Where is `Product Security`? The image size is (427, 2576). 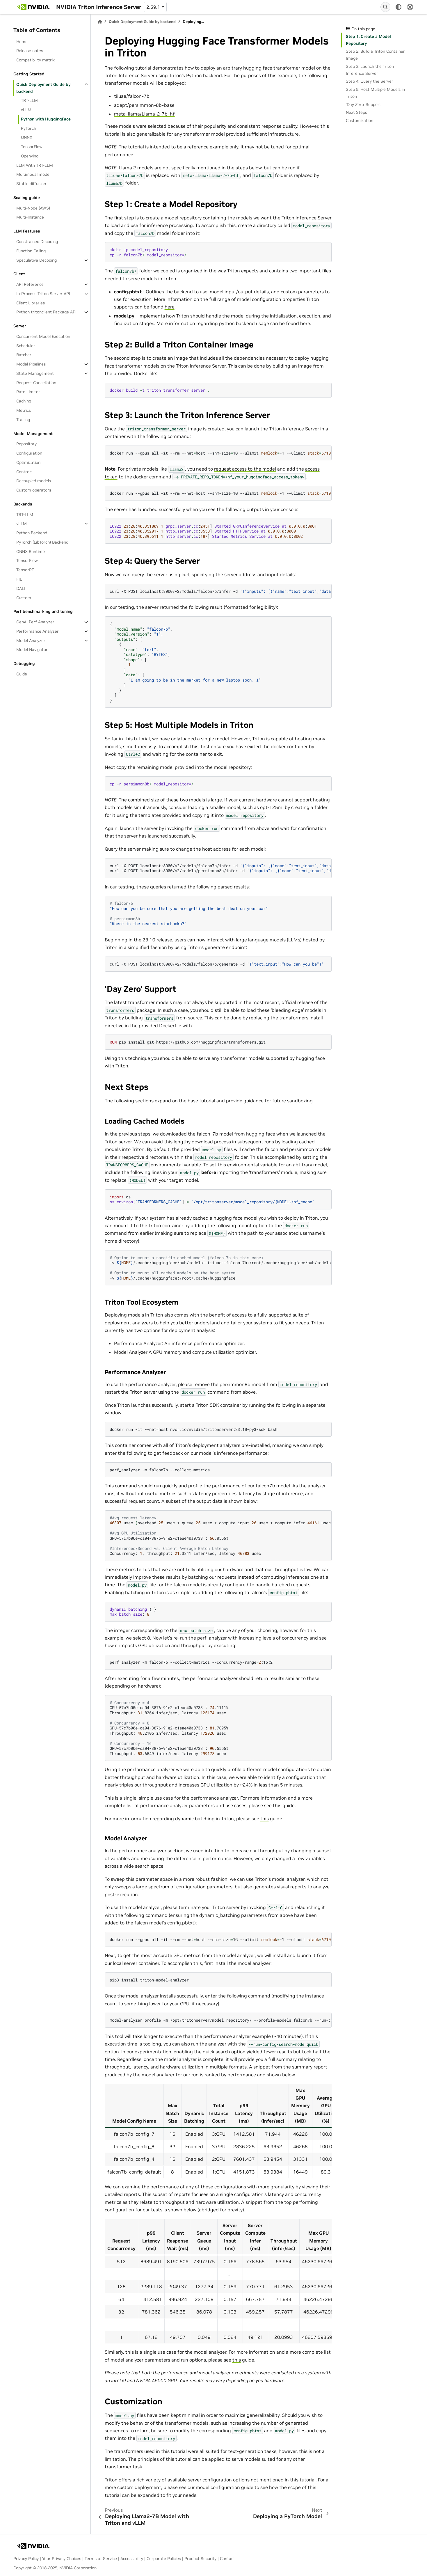
Product Security is located at coordinates (200, 2558).